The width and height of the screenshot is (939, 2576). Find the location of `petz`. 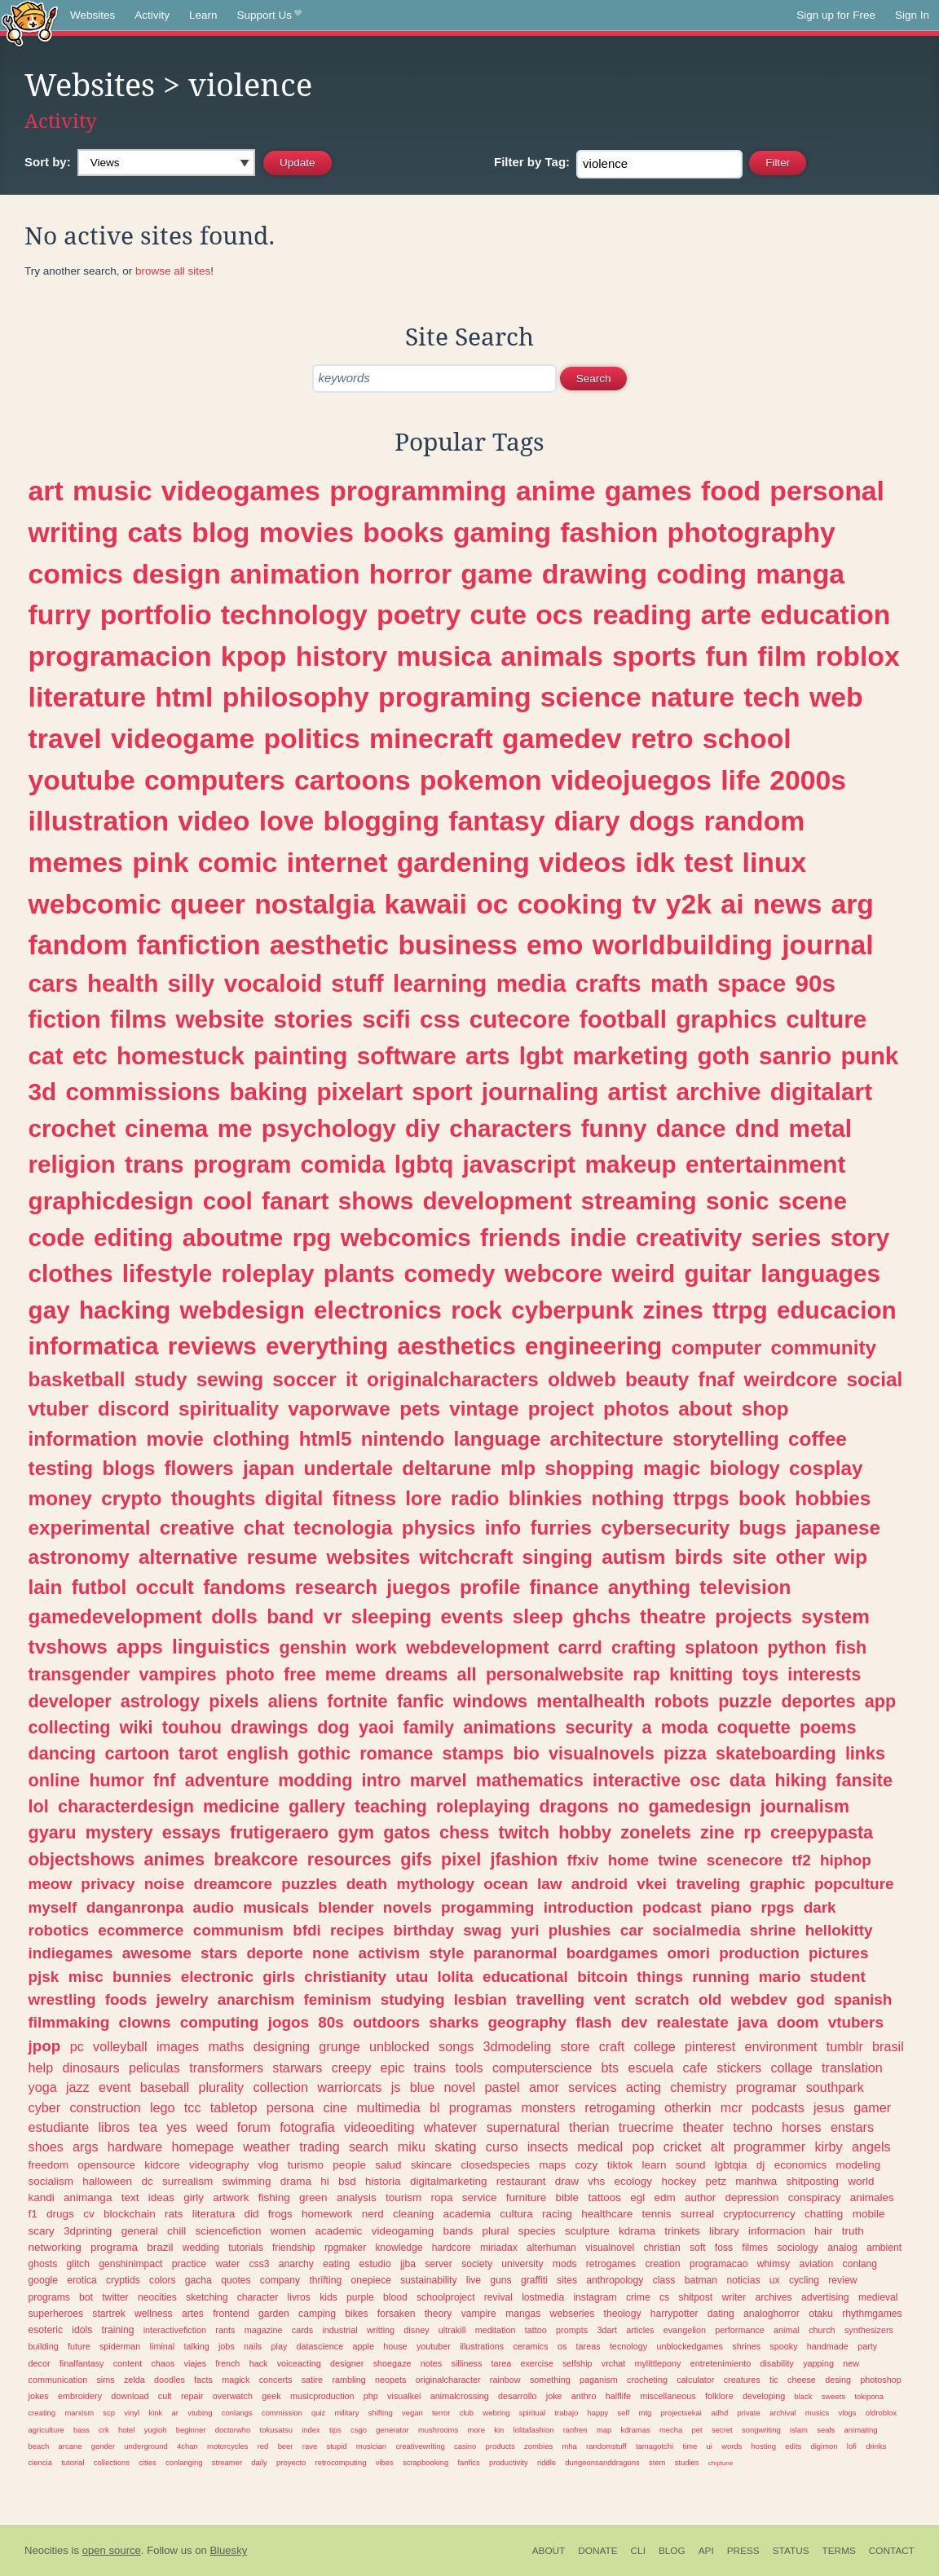

petz is located at coordinates (715, 2181).